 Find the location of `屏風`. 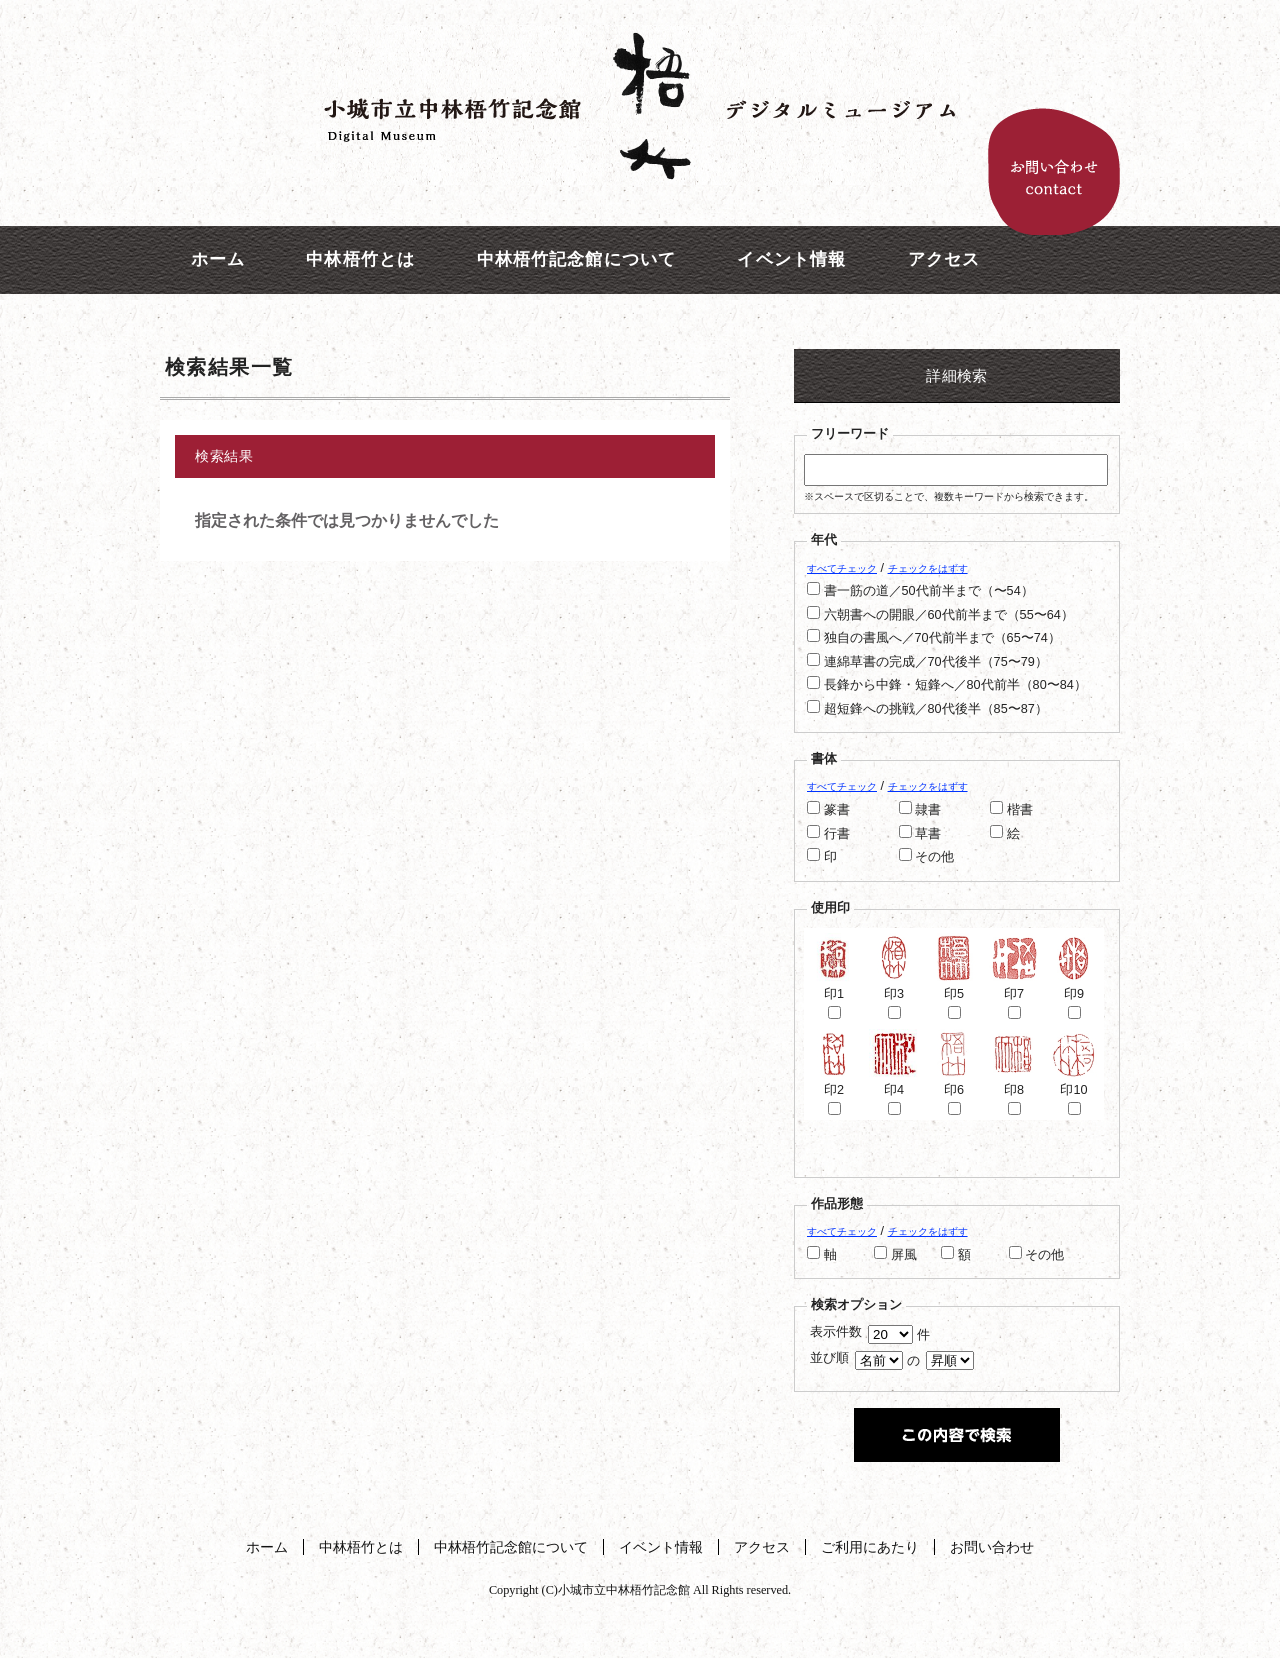

屏風 is located at coordinates (904, 1255).